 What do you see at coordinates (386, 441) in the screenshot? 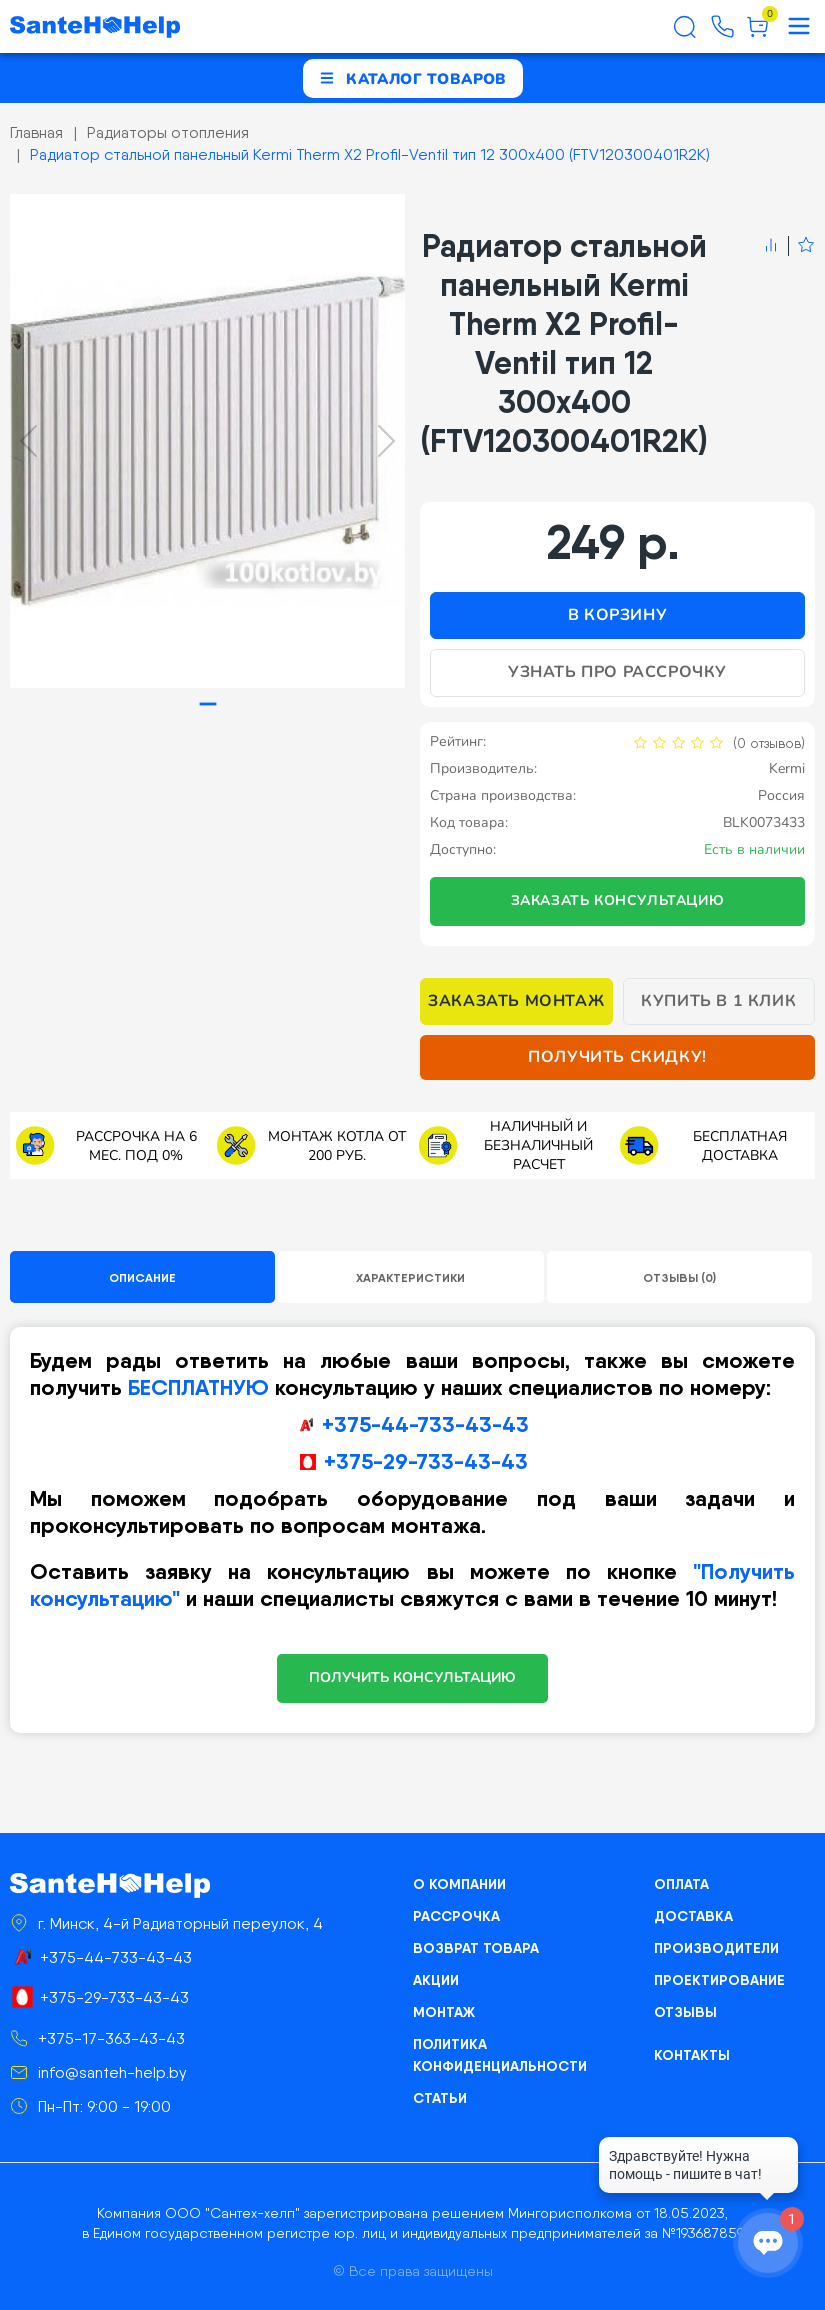
I see `[Next slide]` at bounding box center [386, 441].